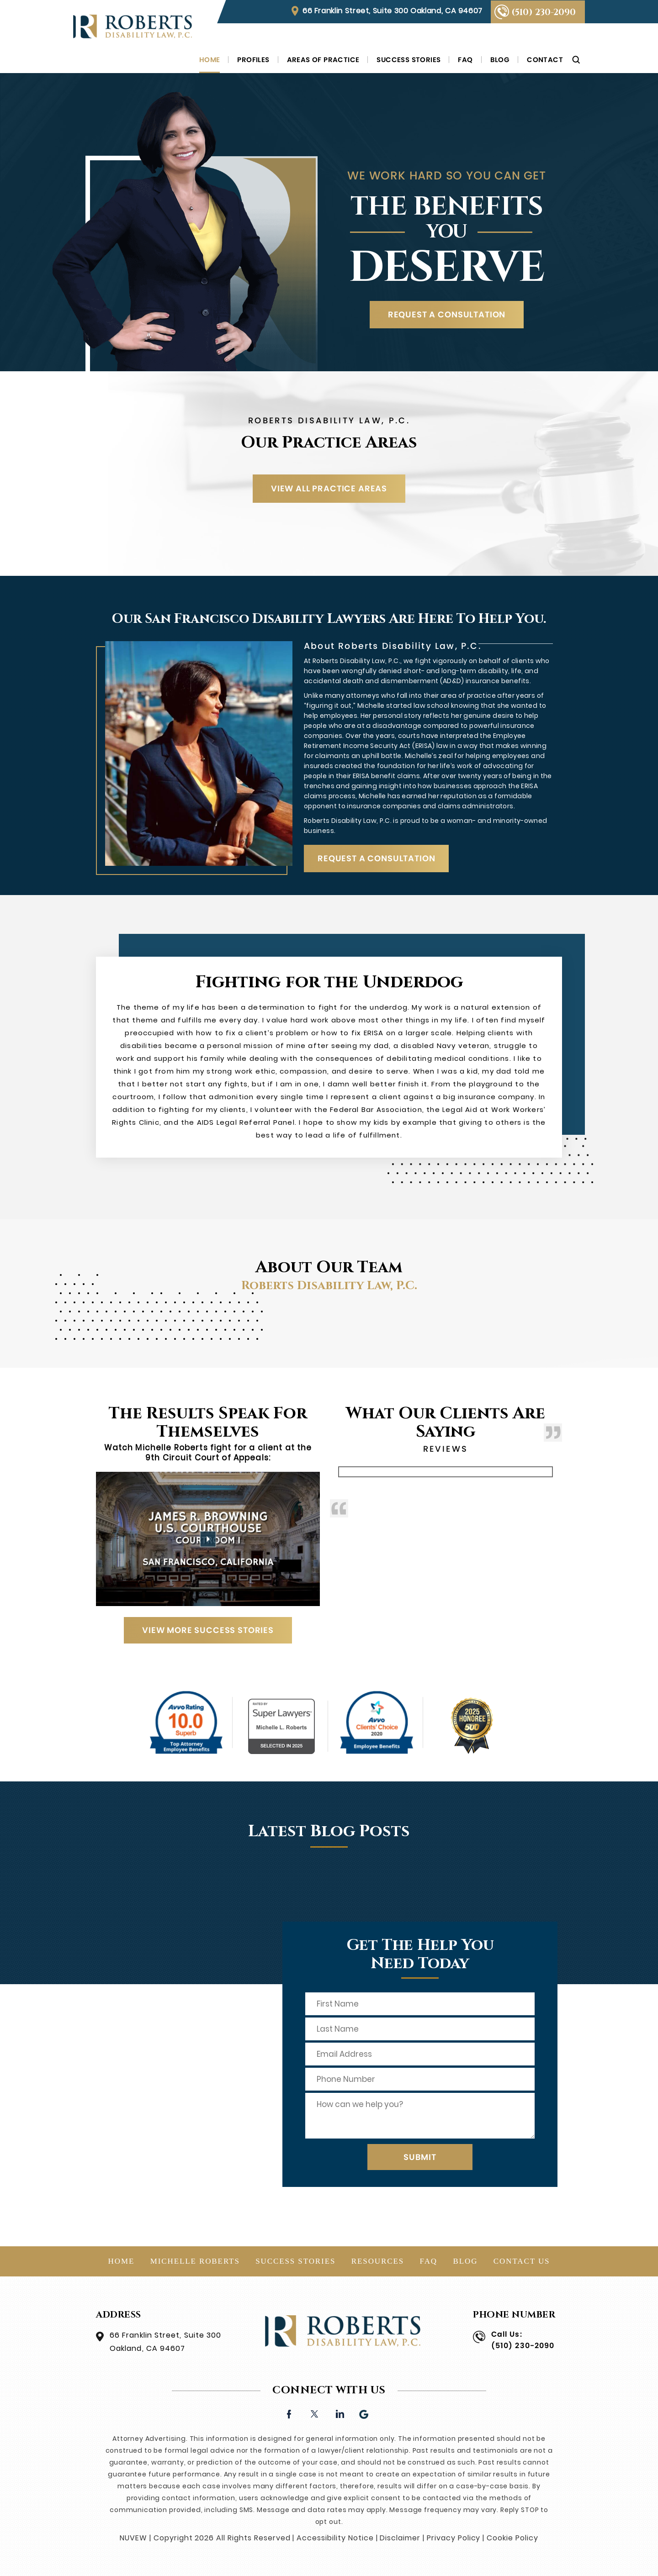  What do you see at coordinates (195, 2261) in the screenshot?
I see `Michelle Roberts` at bounding box center [195, 2261].